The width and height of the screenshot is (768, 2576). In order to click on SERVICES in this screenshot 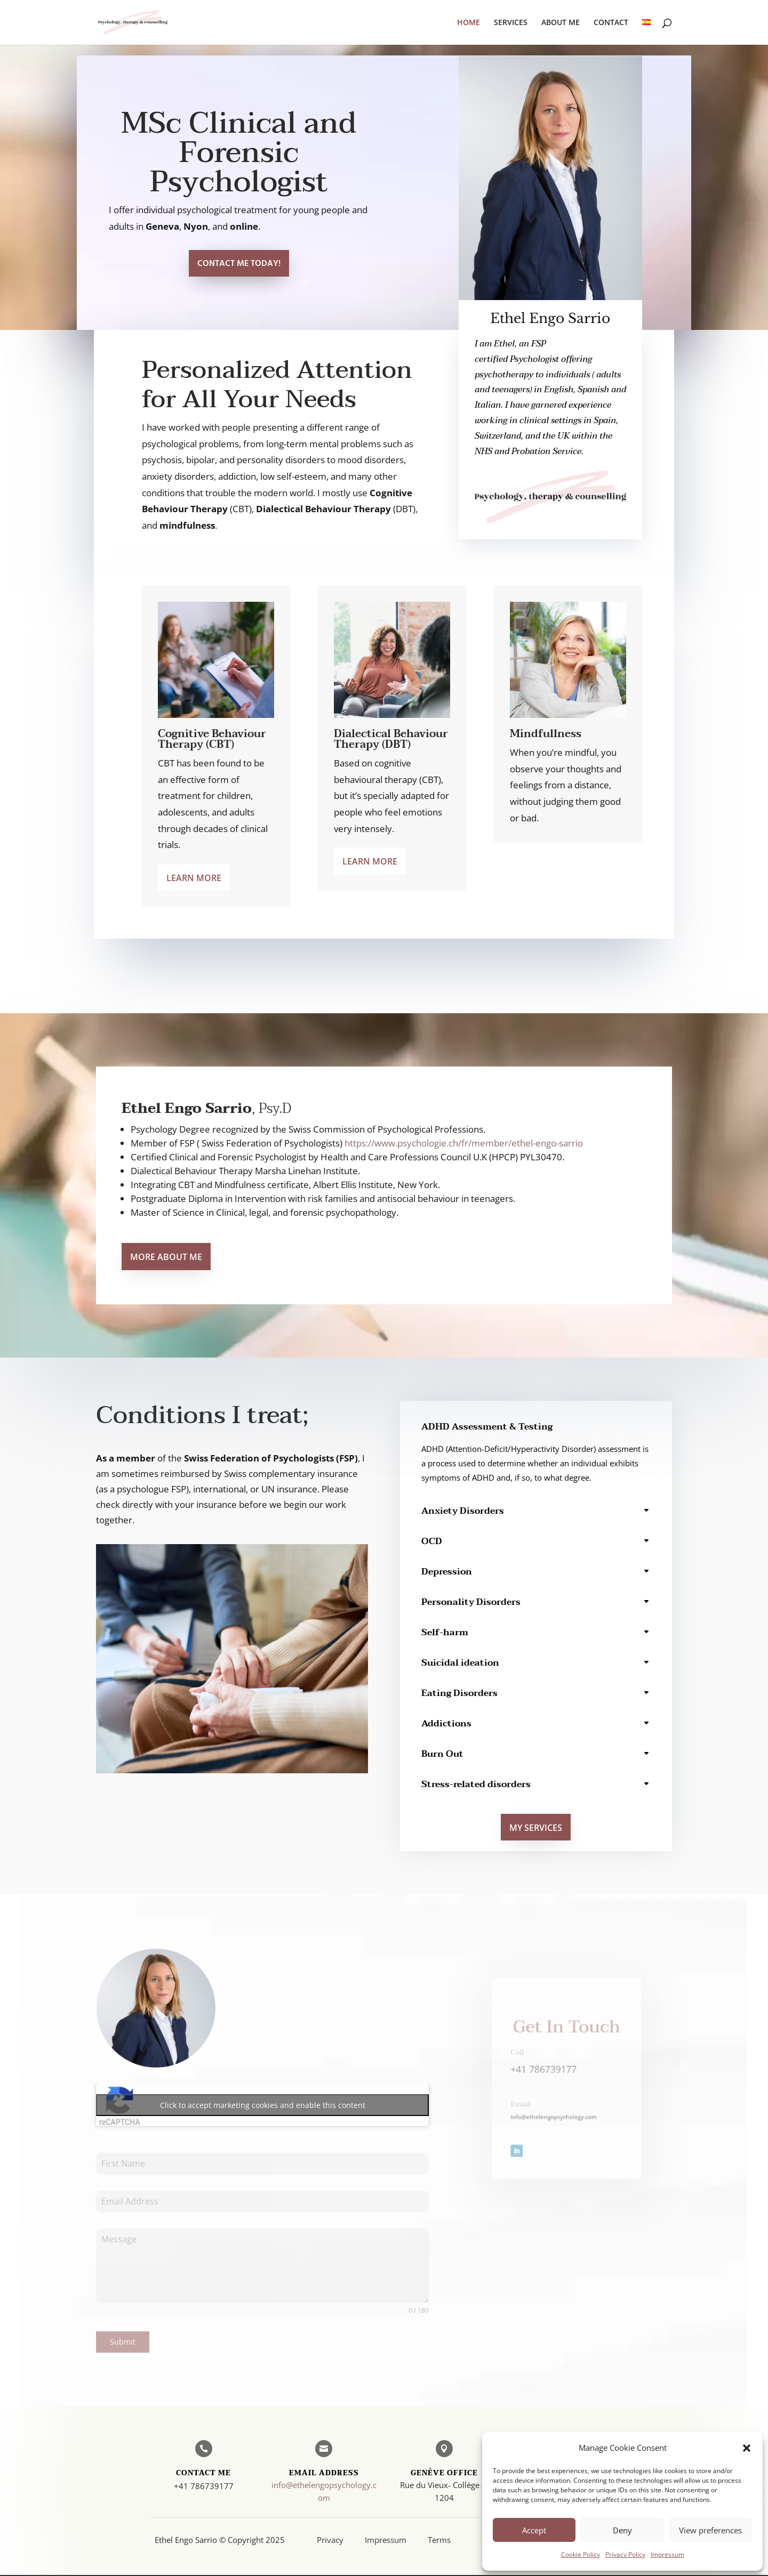, I will do `click(510, 23)`.